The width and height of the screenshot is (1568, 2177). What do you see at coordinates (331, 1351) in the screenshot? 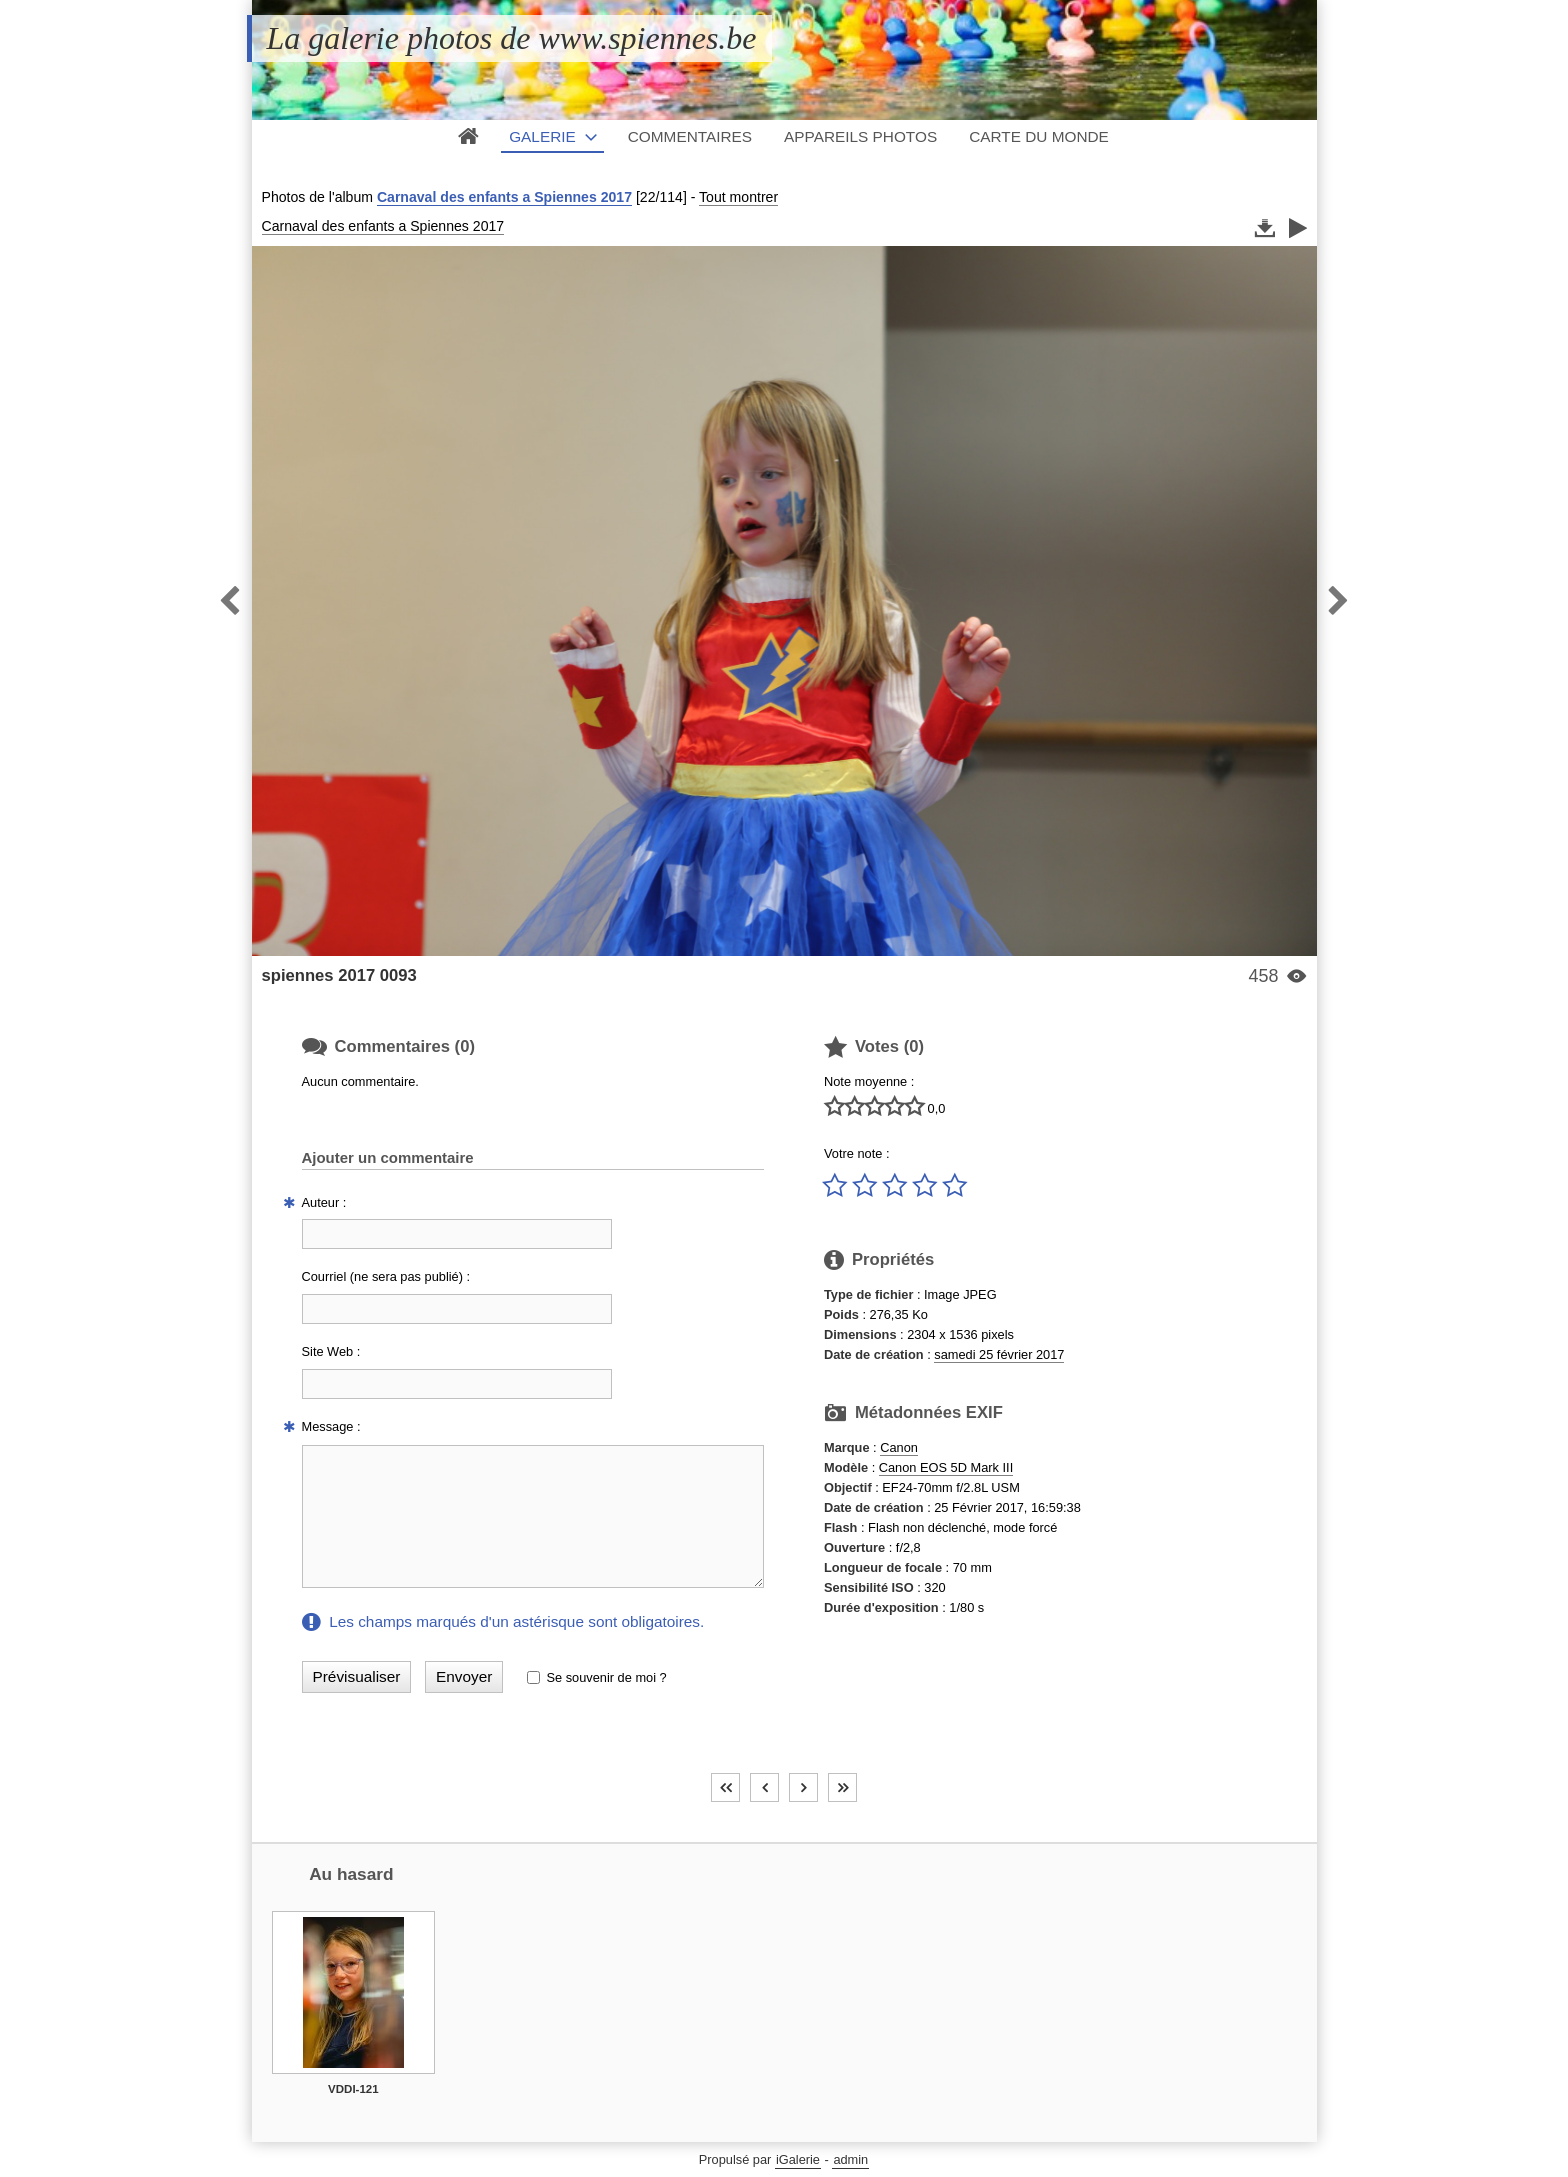
I see `Site Web :` at bounding box center [331, 1351].